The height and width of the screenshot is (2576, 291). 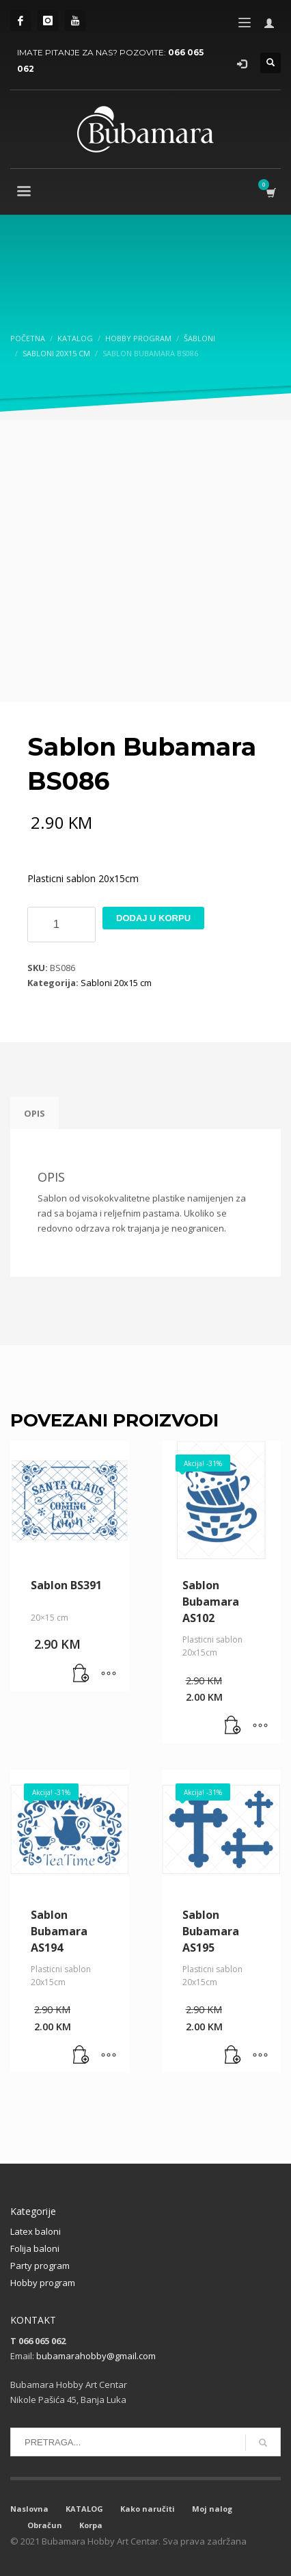 I want to click on bubamarahobby@gmail.com, so click(x=96, y=2356).